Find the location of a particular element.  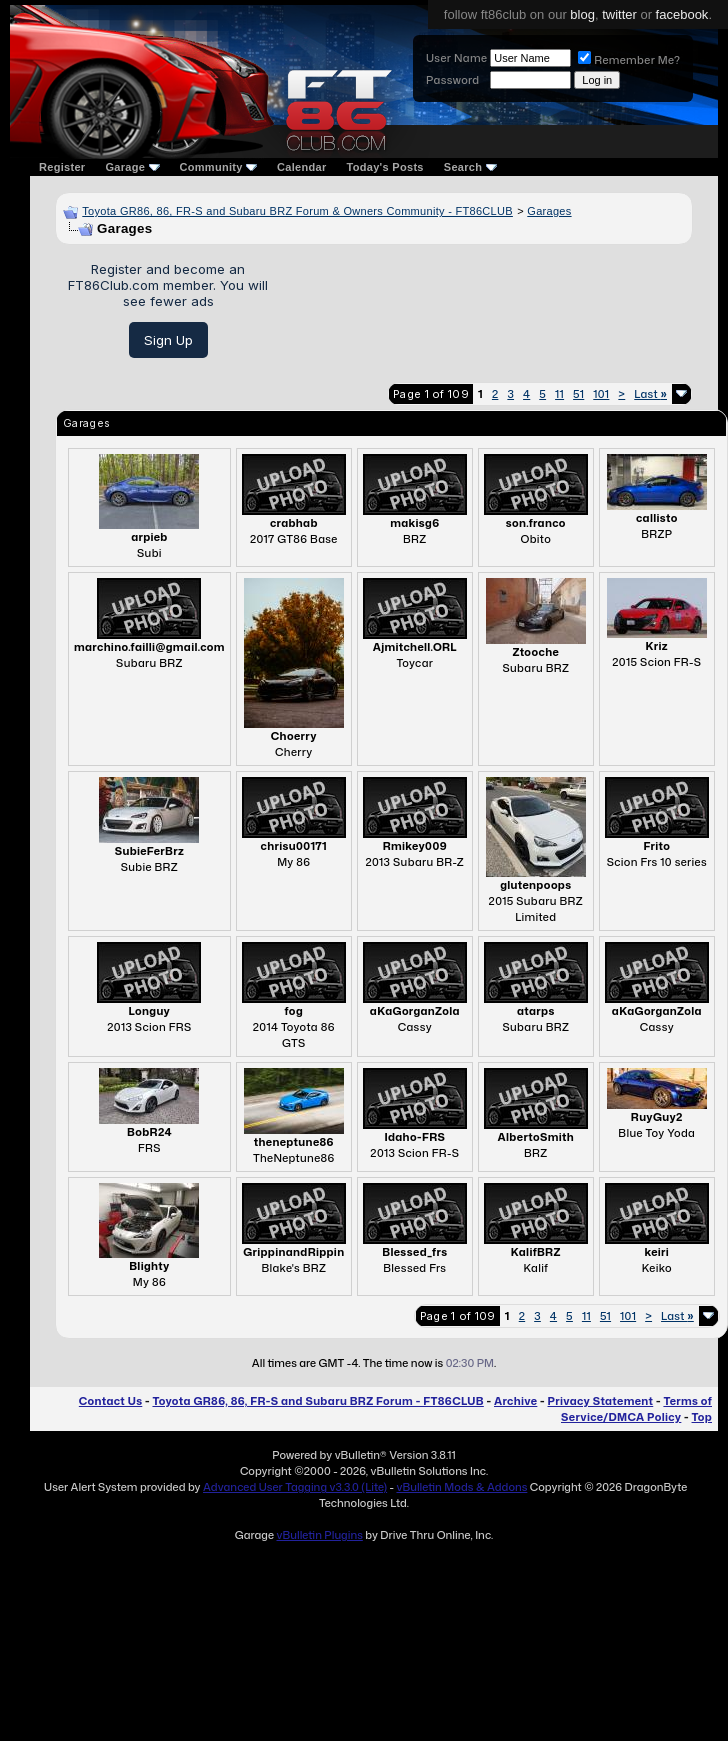

Garage is located at coordinates (132, 167).